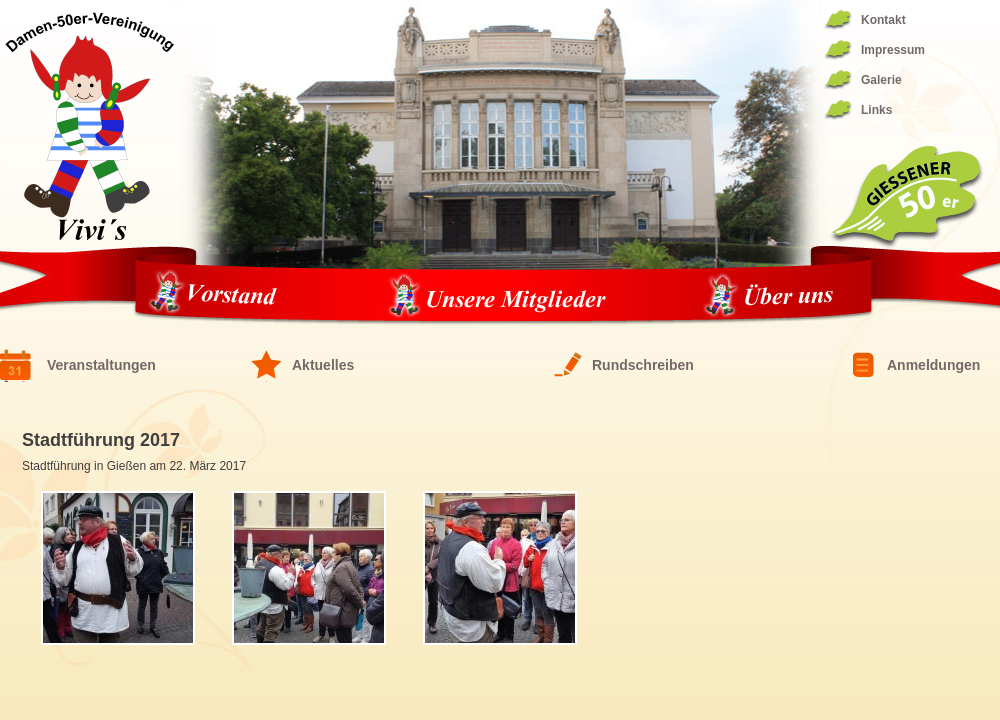 The height and width of the screenshot is (720, 1000). I want to click on Giessener 50er, so click(906, 197).